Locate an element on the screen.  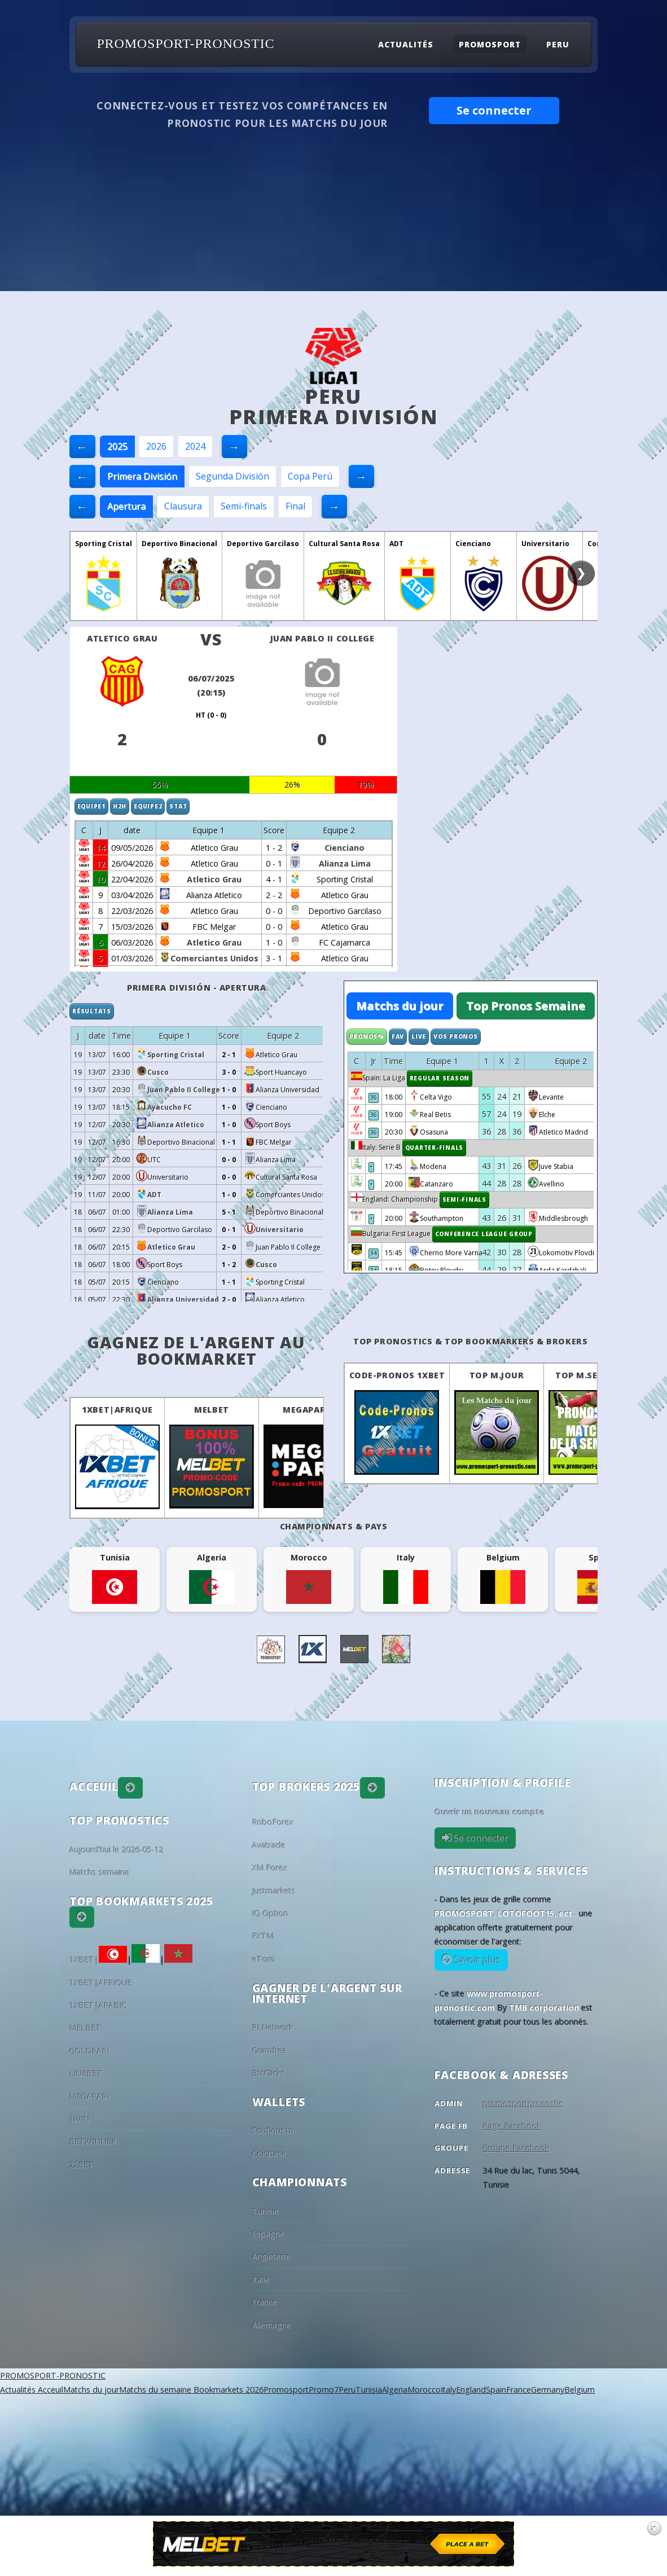
Universitario is located at coordinates (545, 543).